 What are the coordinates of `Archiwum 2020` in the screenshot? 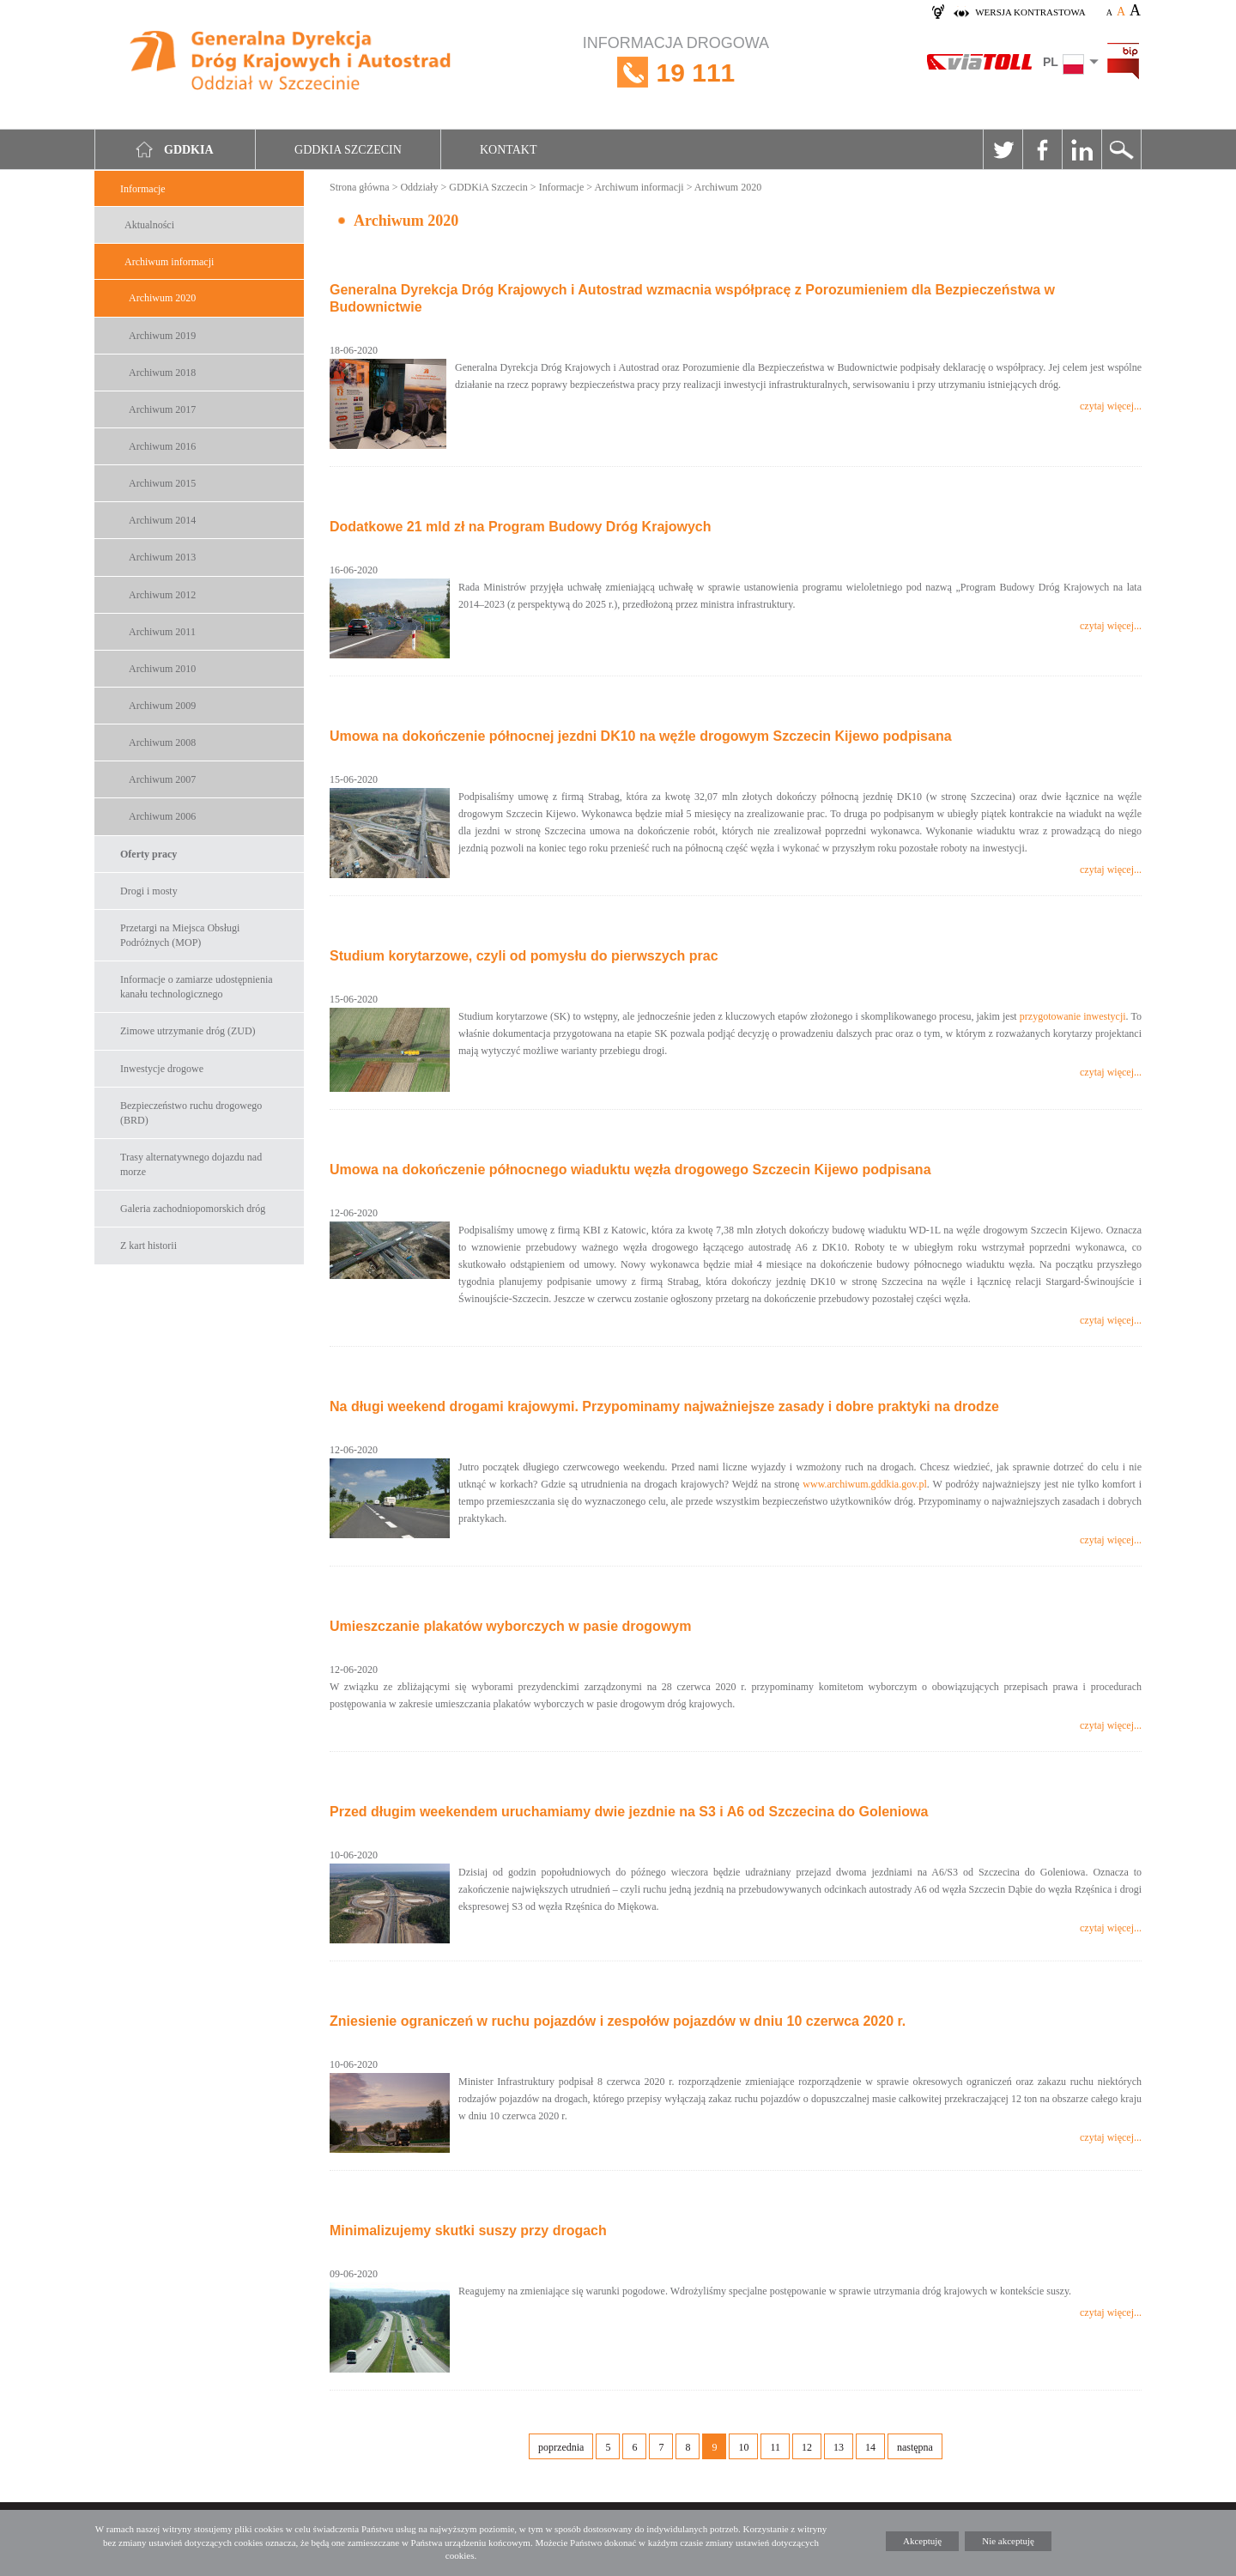 It's located at (162, 298).